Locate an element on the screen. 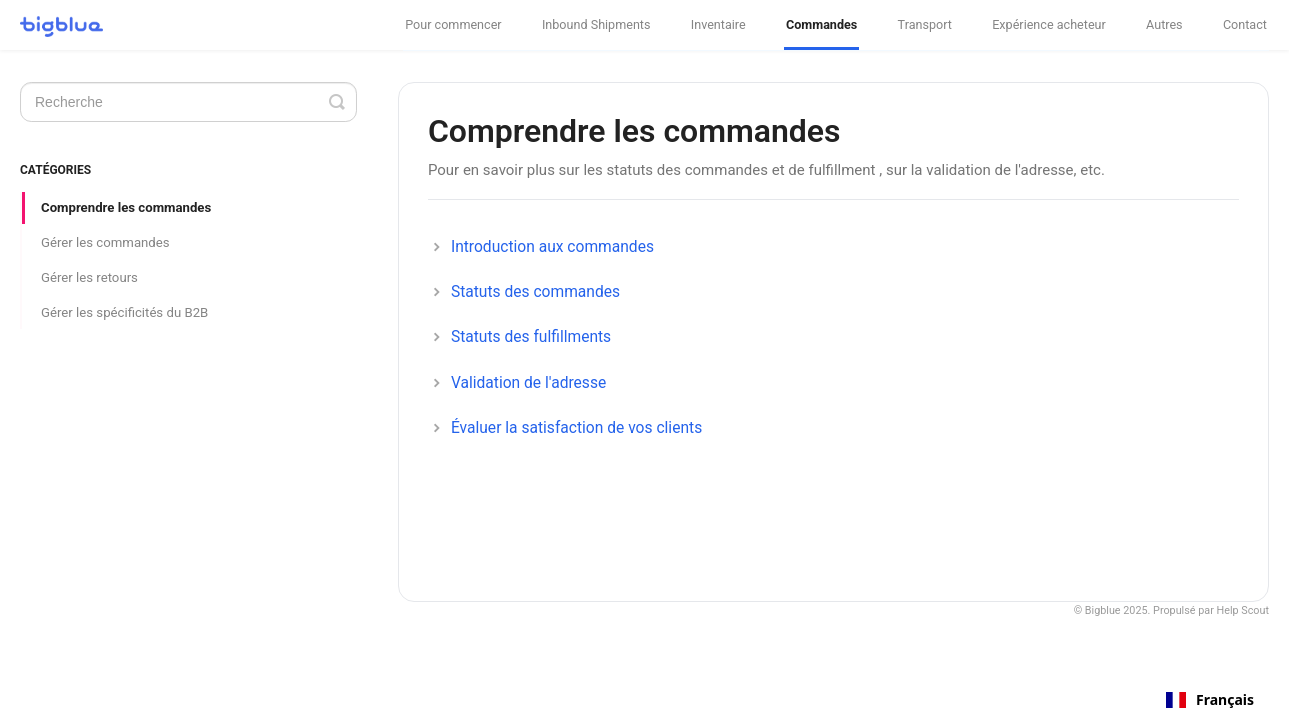 Image resolution: width=1289 pixels, height=720 pixels. Bigblue is located at coordinates (1103, 610).